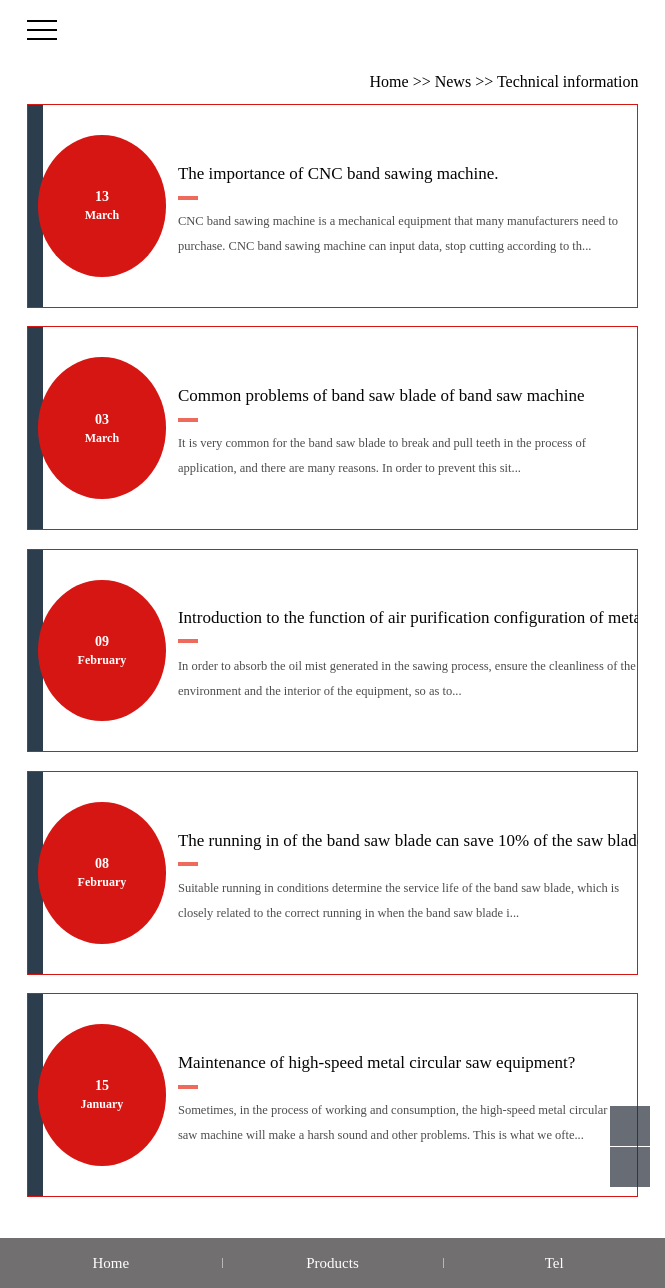 The width and height of the screenshot is (665, 1288). What do you see at coordinates (381, 404) in the screenshot?
I see `Common problems of band saw blade of band saw machine` at bounding box center [381, 404].